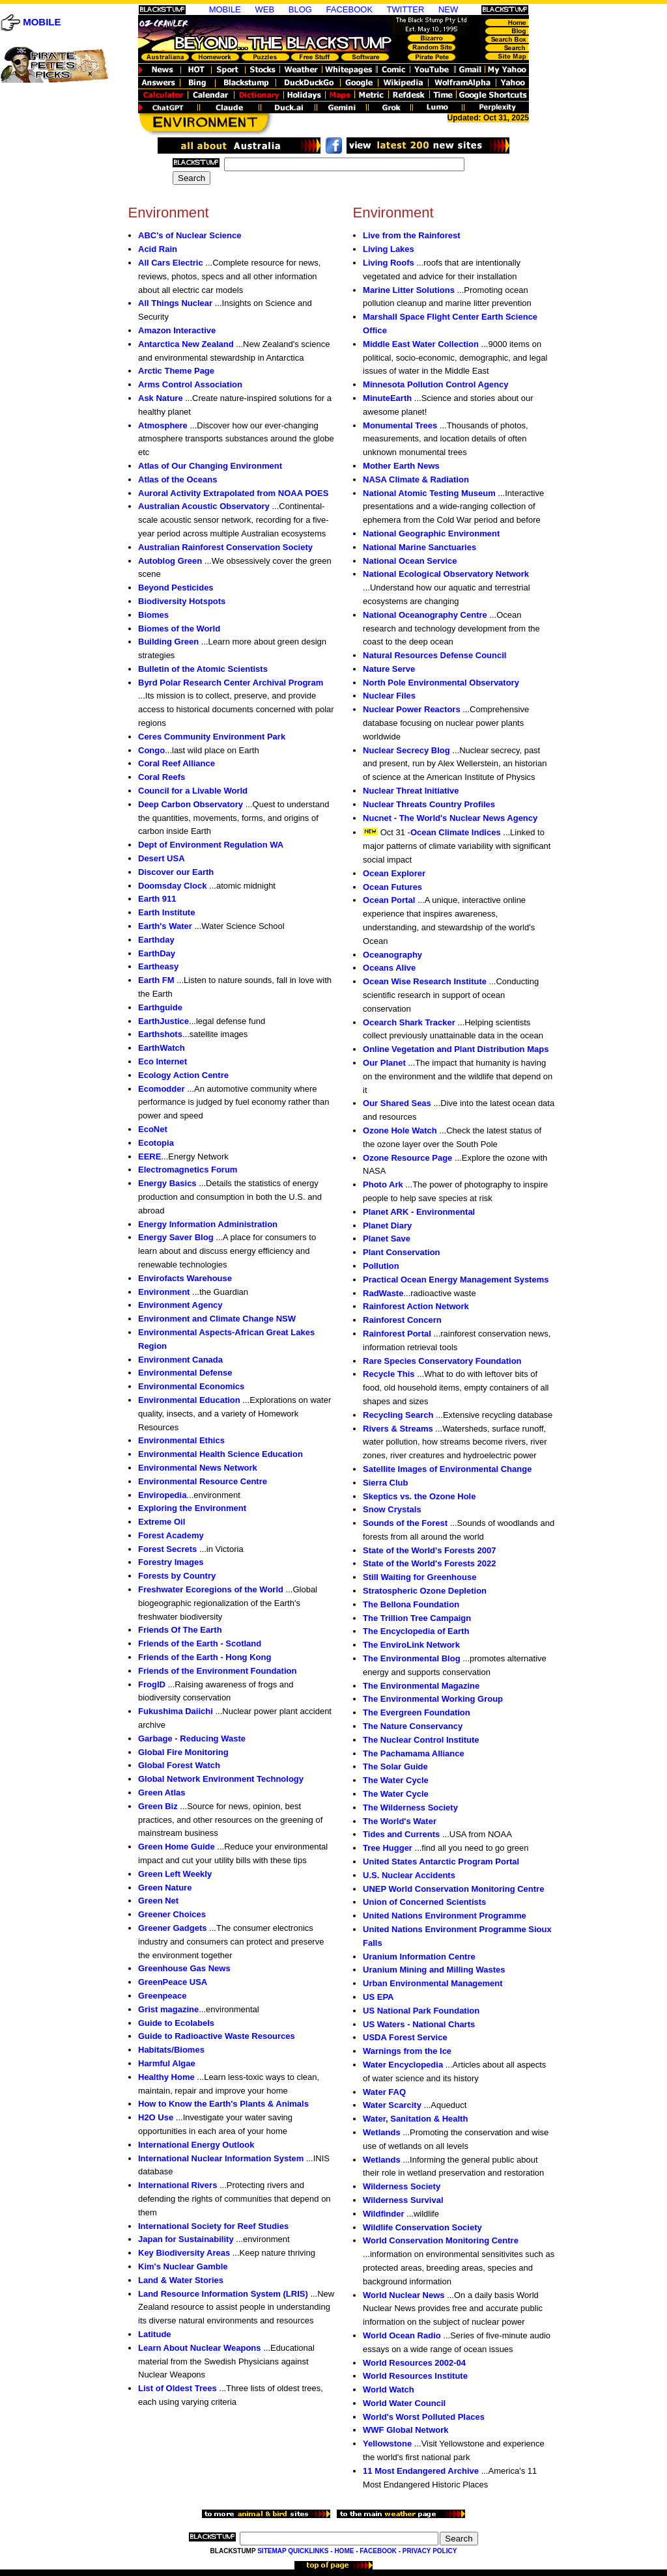 The image size is (667, 2576). Describe the element at coordinates (399, 1821) in the screenshot. I see `The World's Water` at that location.